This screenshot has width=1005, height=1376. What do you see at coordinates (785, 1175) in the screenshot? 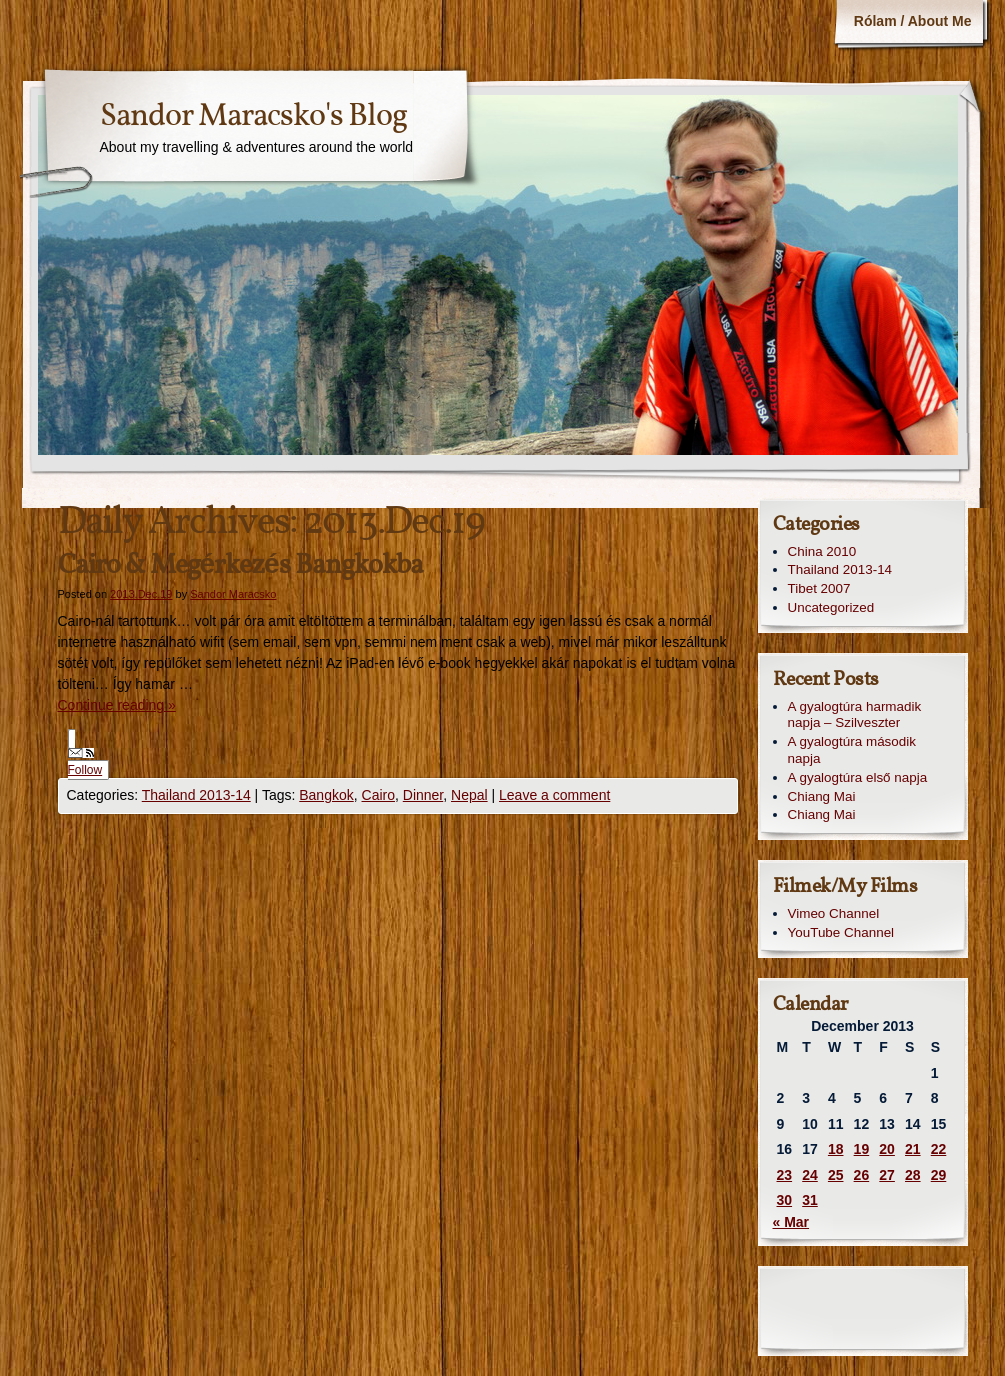
I see `23 [Posts published on December 23, 2013]` at bounding box center [785, 1175].